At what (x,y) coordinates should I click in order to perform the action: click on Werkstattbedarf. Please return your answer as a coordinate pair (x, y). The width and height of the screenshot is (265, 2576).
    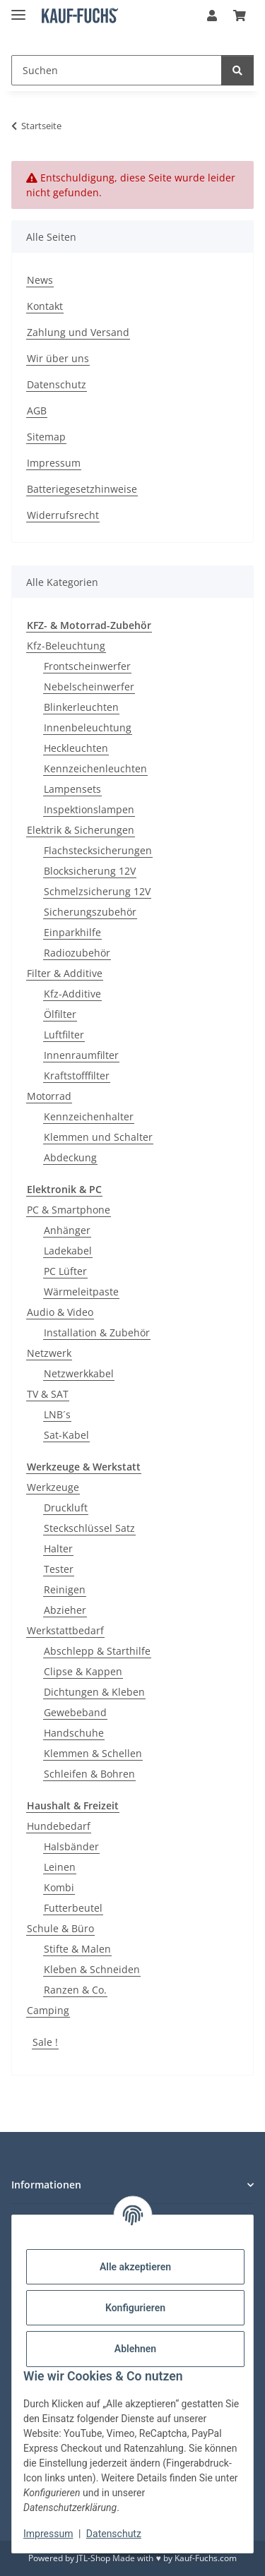
    Looking at the image, I should click on (65, 1630).